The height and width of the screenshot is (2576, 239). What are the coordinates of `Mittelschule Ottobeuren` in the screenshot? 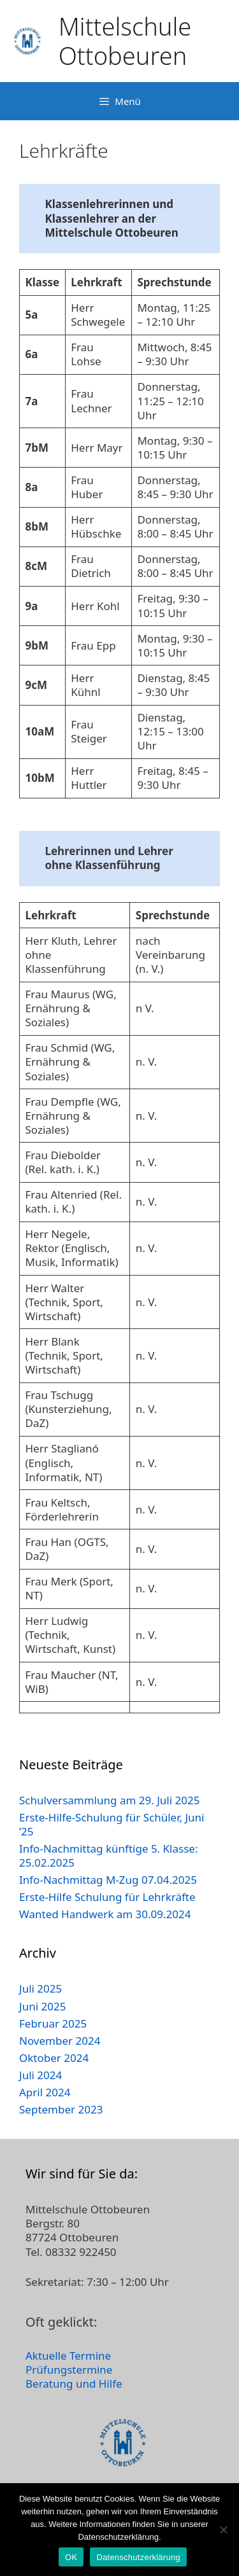 It's located at (125, 41).